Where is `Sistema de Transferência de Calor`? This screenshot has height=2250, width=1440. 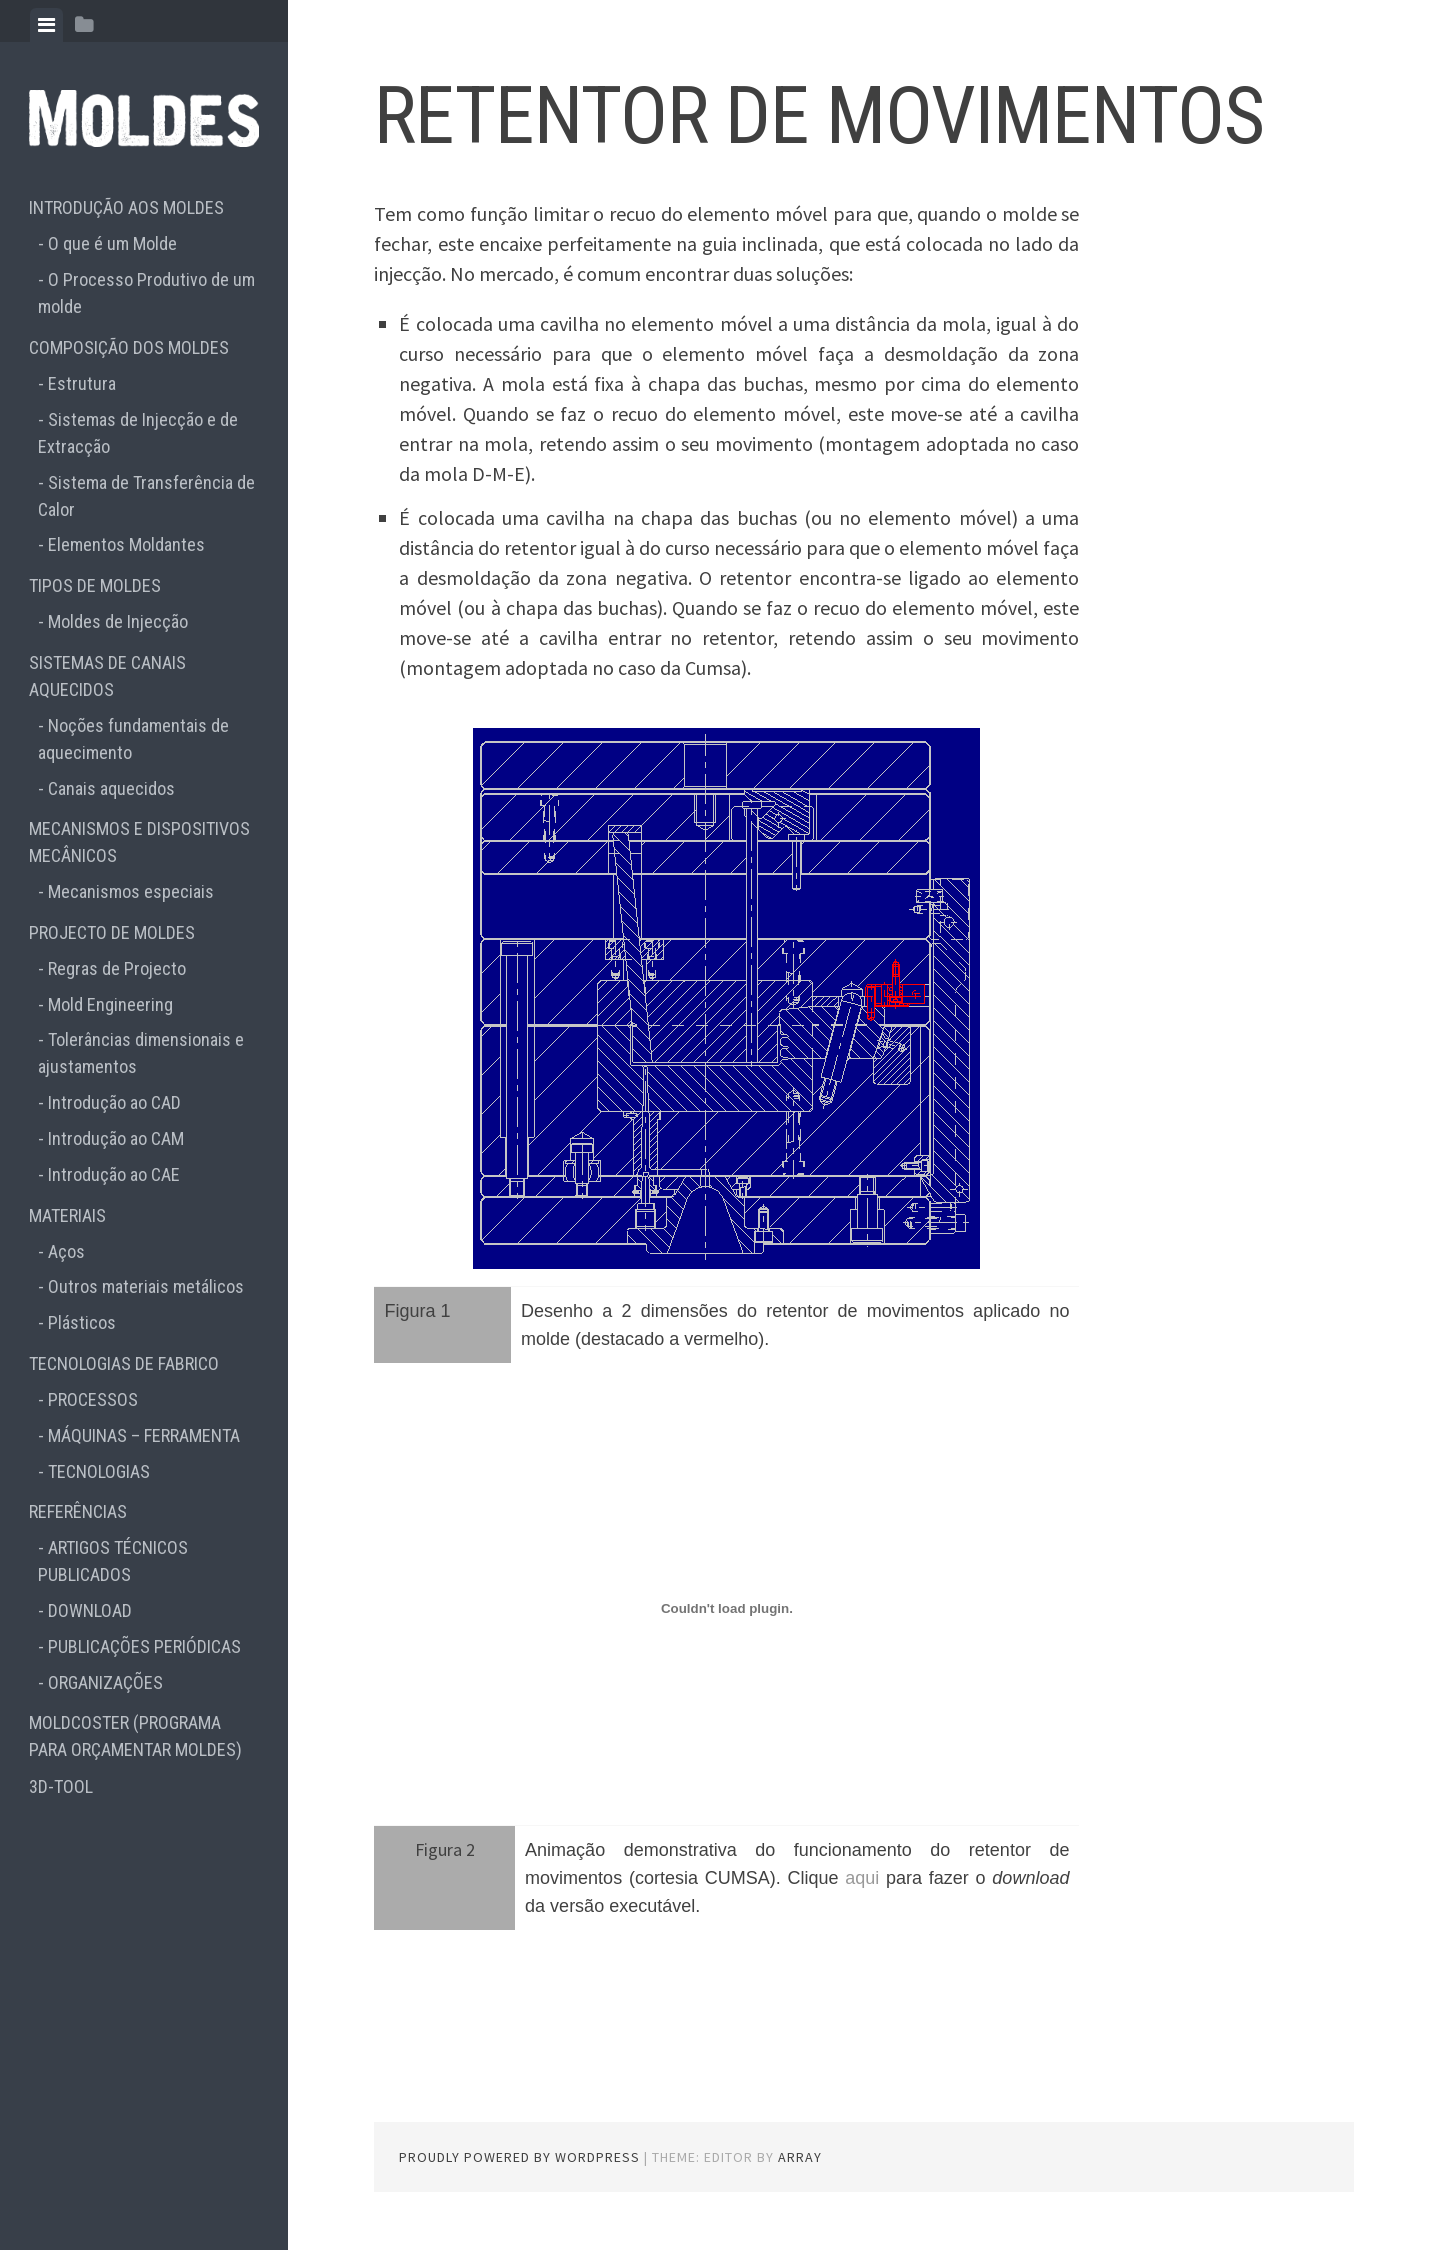 Sistema de Transferência de Calor is located at coordinates (146, 496).